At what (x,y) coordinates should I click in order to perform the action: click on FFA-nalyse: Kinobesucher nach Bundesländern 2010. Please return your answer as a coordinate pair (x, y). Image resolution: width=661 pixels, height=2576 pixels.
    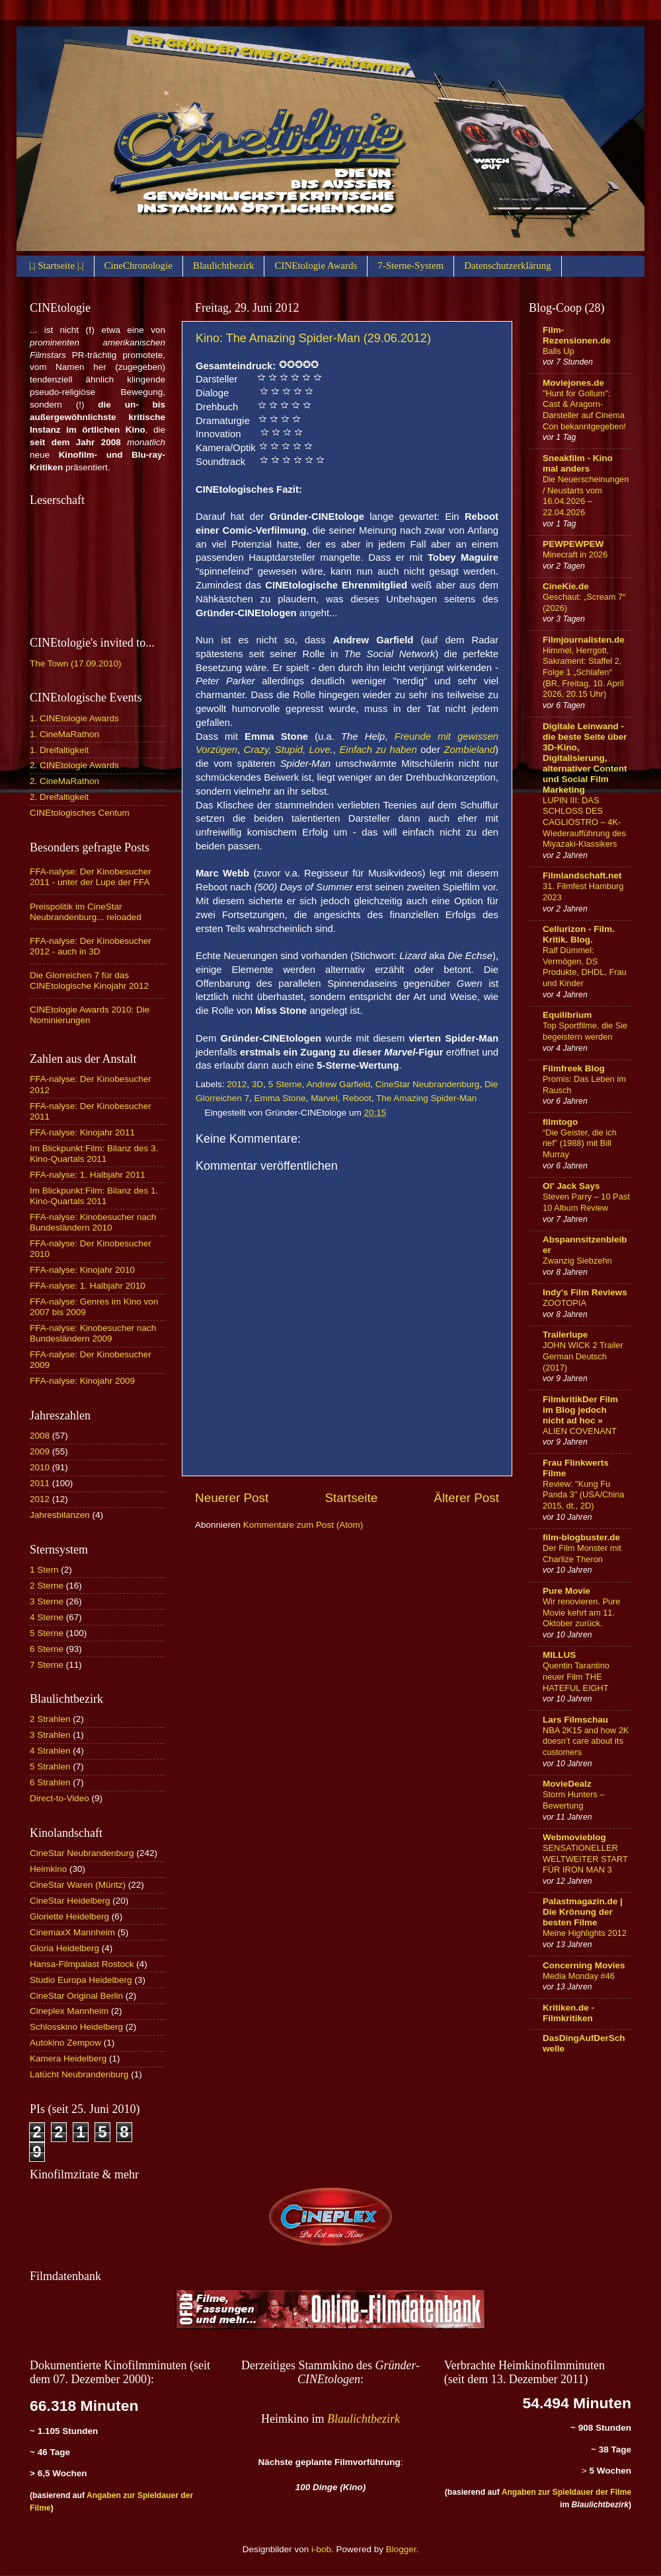
    Looking at the image, I should click on (93, 1222).